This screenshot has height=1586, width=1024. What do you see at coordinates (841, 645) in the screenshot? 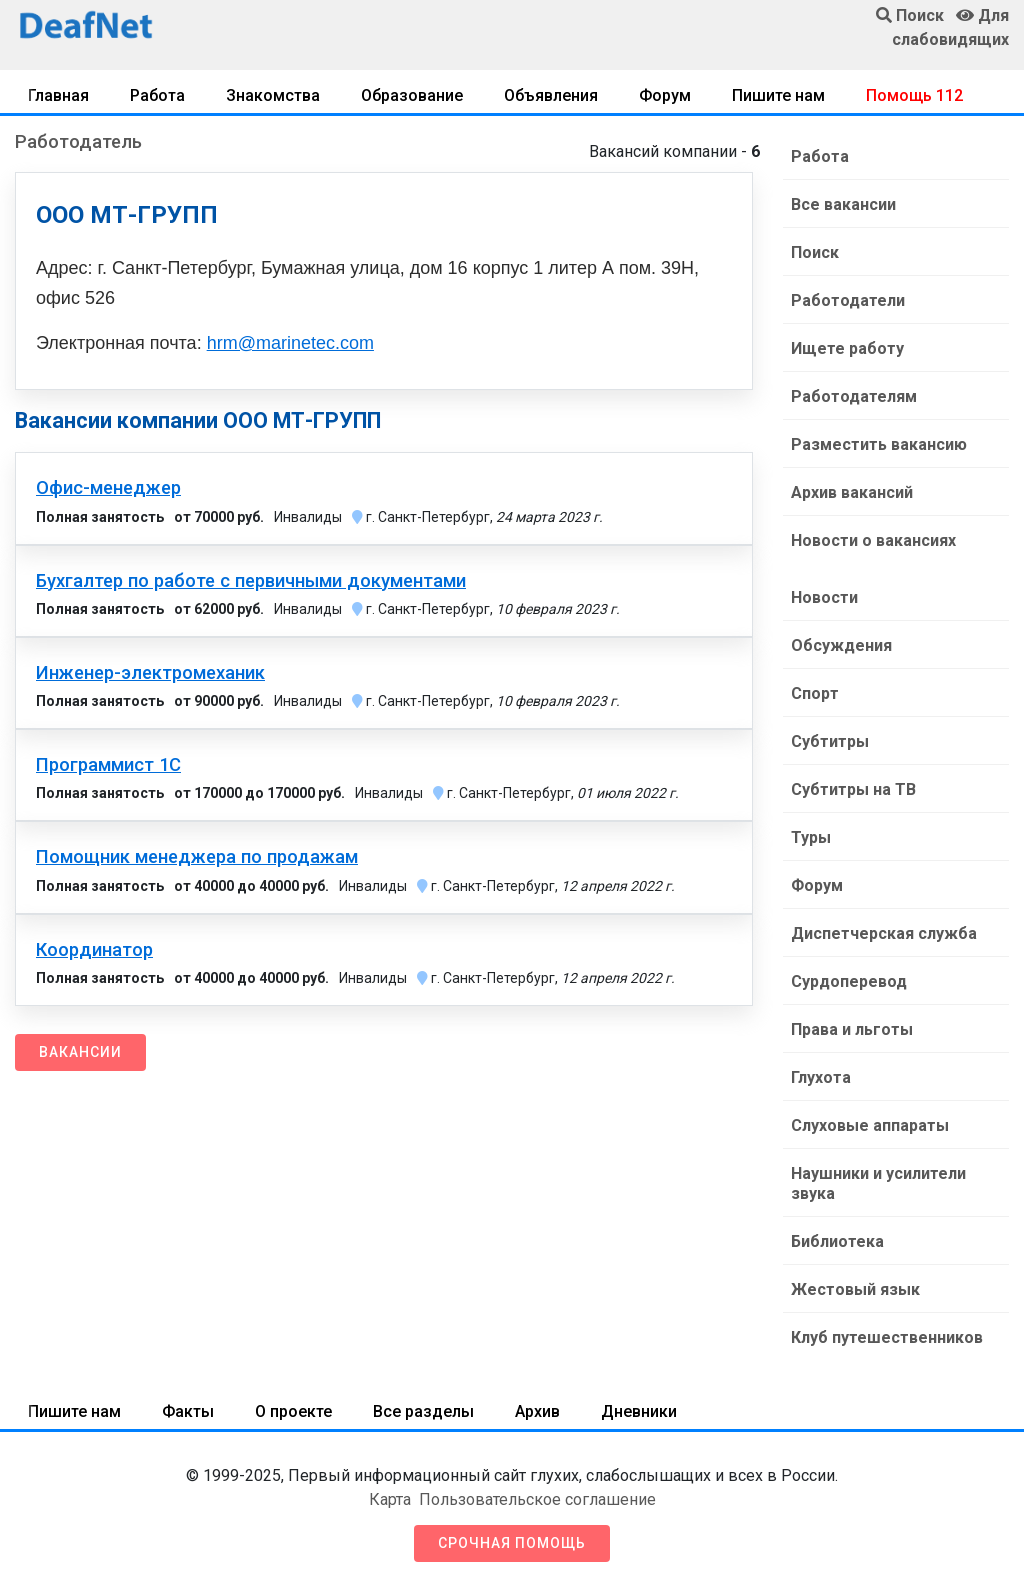
I see `Обсуждения` at bounding box center [841, 645].